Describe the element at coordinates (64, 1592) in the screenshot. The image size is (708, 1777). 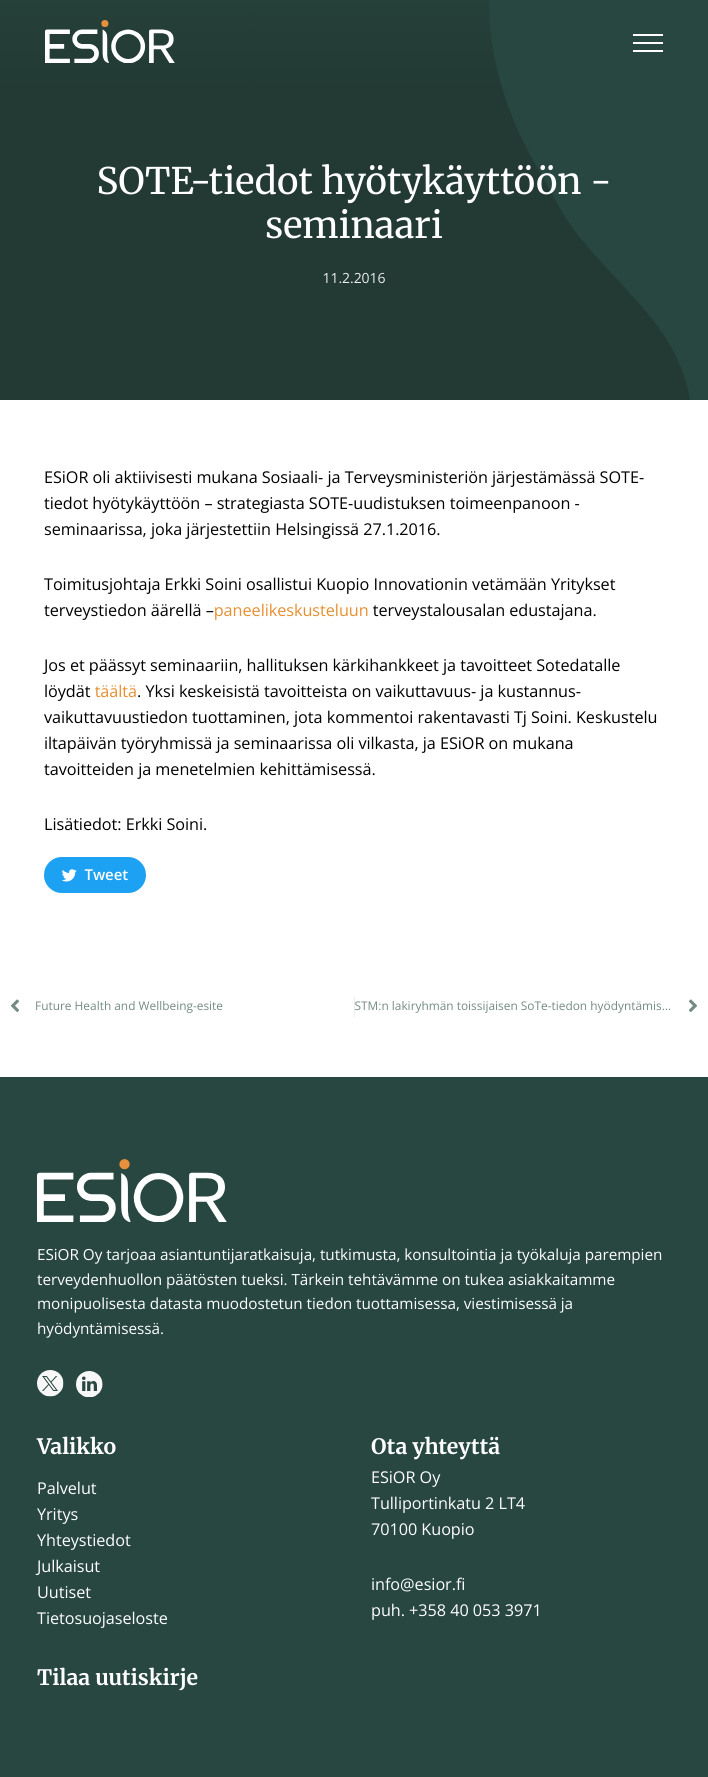
I see `Uutiset` at that location.